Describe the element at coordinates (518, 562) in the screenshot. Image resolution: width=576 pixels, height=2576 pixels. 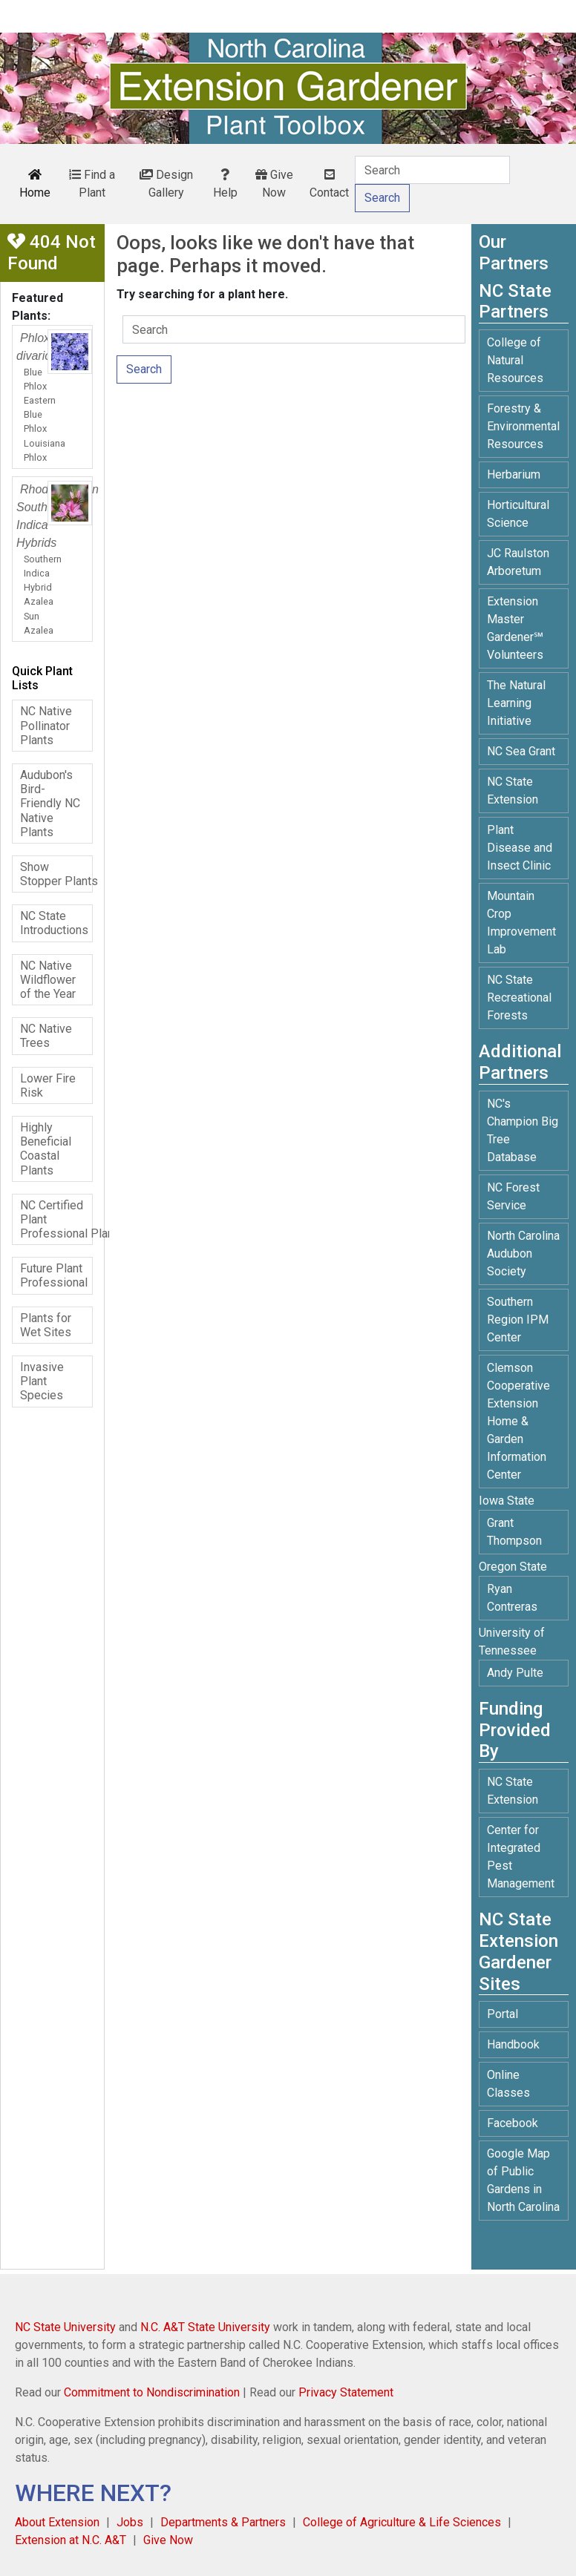
I see `JC Raulston Arboretum` at that location.